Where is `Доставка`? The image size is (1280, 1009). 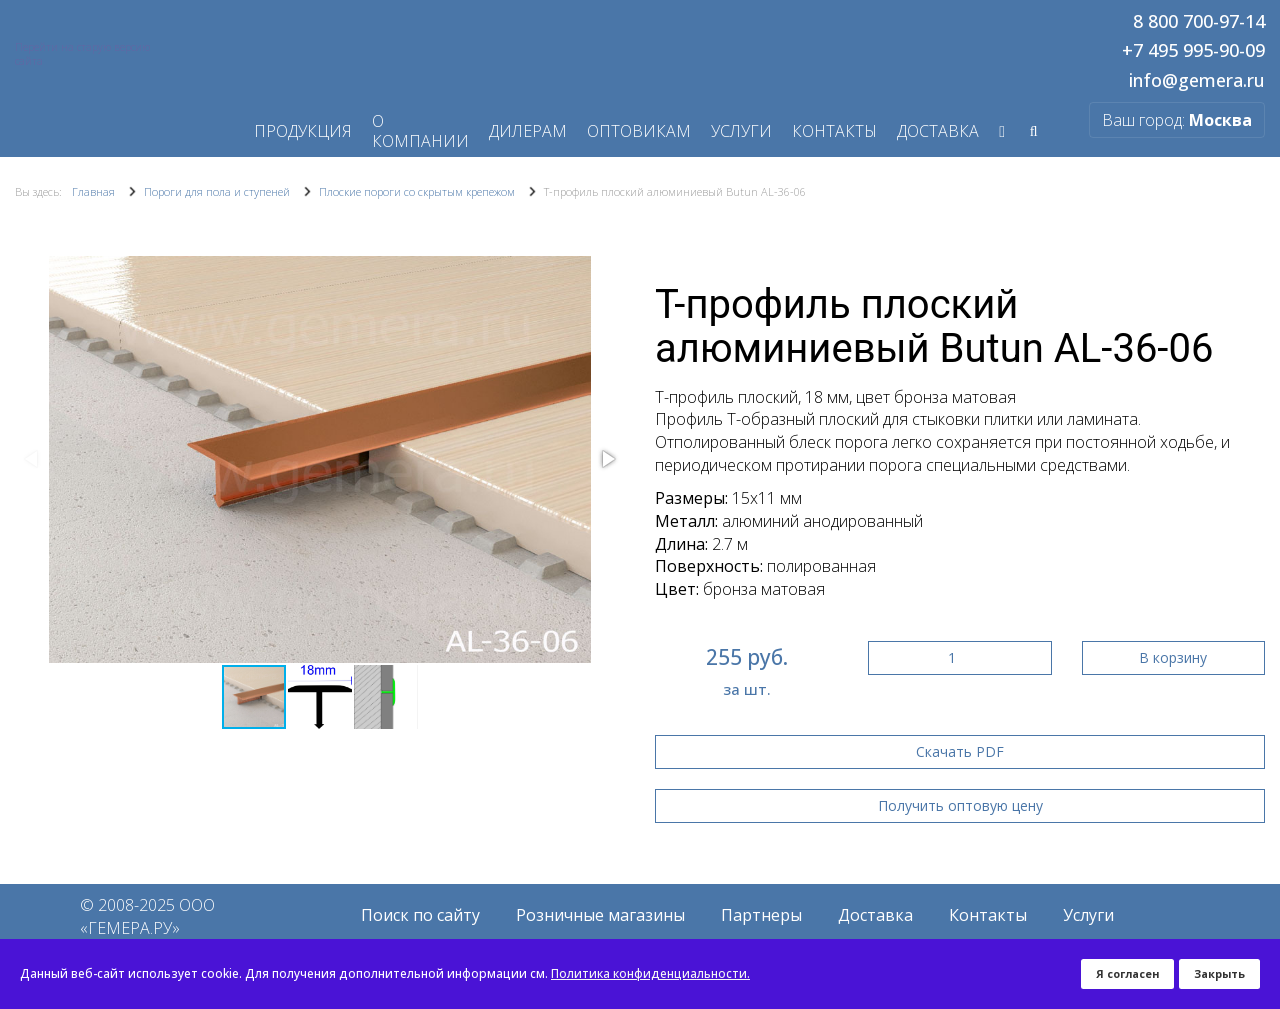
Доставка is located at coordinates (875, 915).